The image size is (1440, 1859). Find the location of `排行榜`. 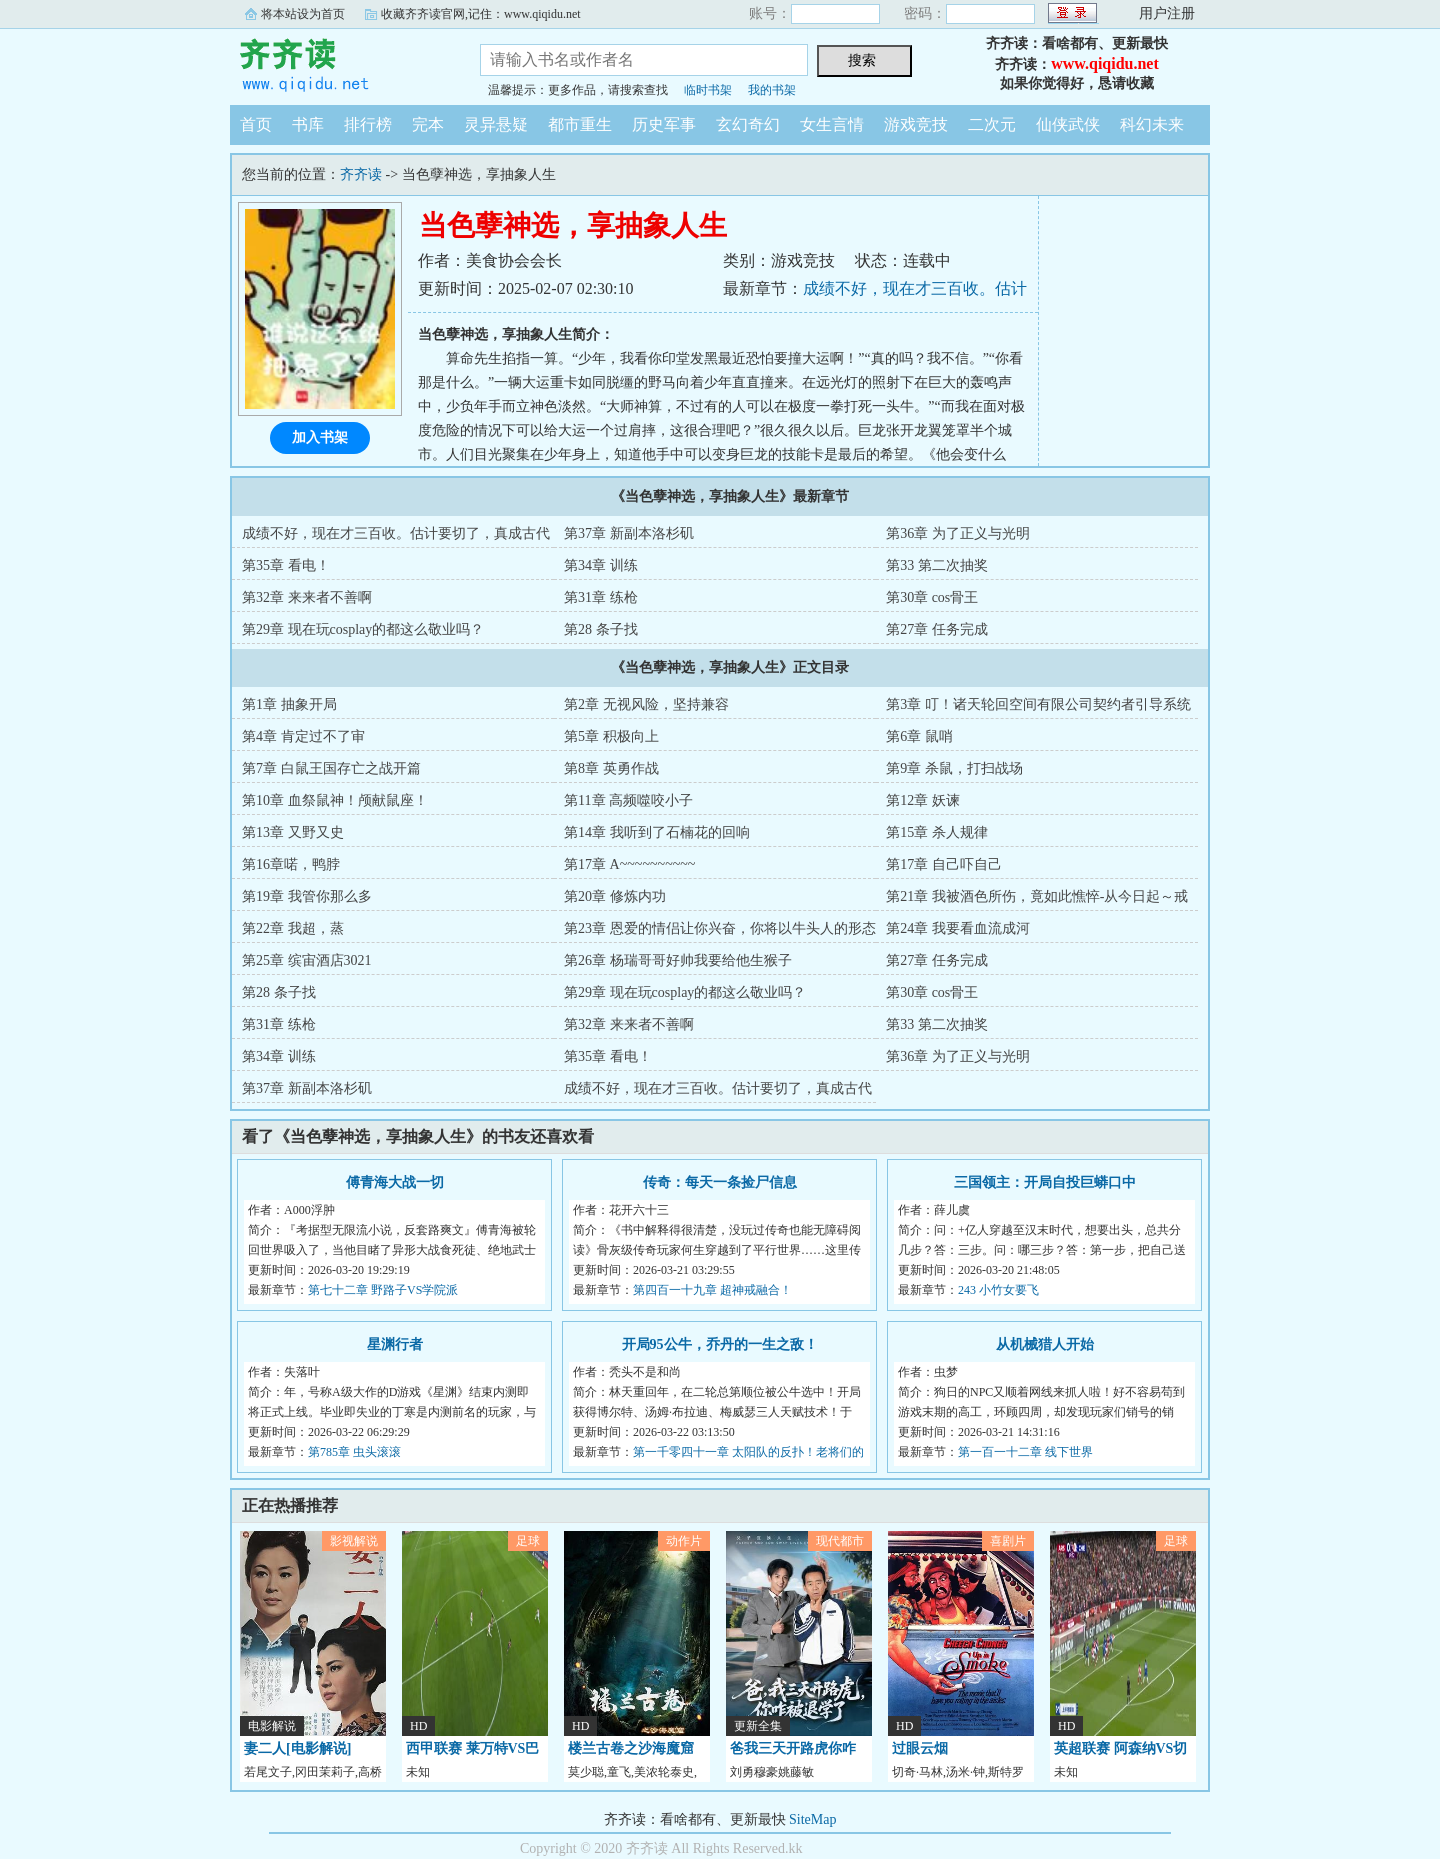

排行榜 is located at coordinates (368, 124).